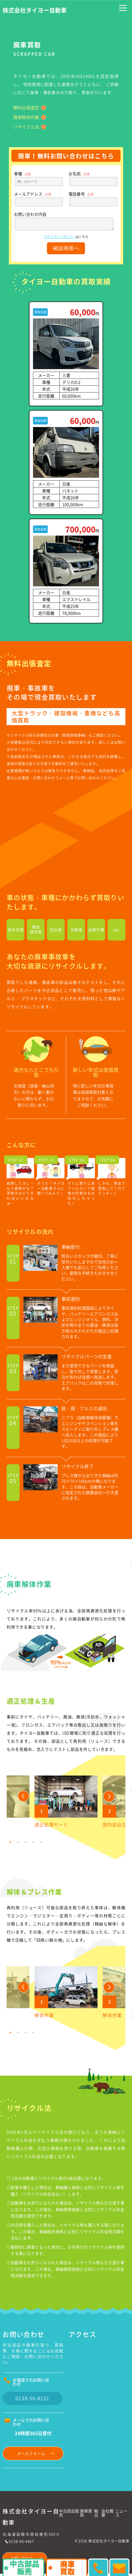 This screenshot has width=132, height=2576. Describe the element at coordinates (47, 9) in the screenshot. I see `株式会社タイヨー自動車` at that location.